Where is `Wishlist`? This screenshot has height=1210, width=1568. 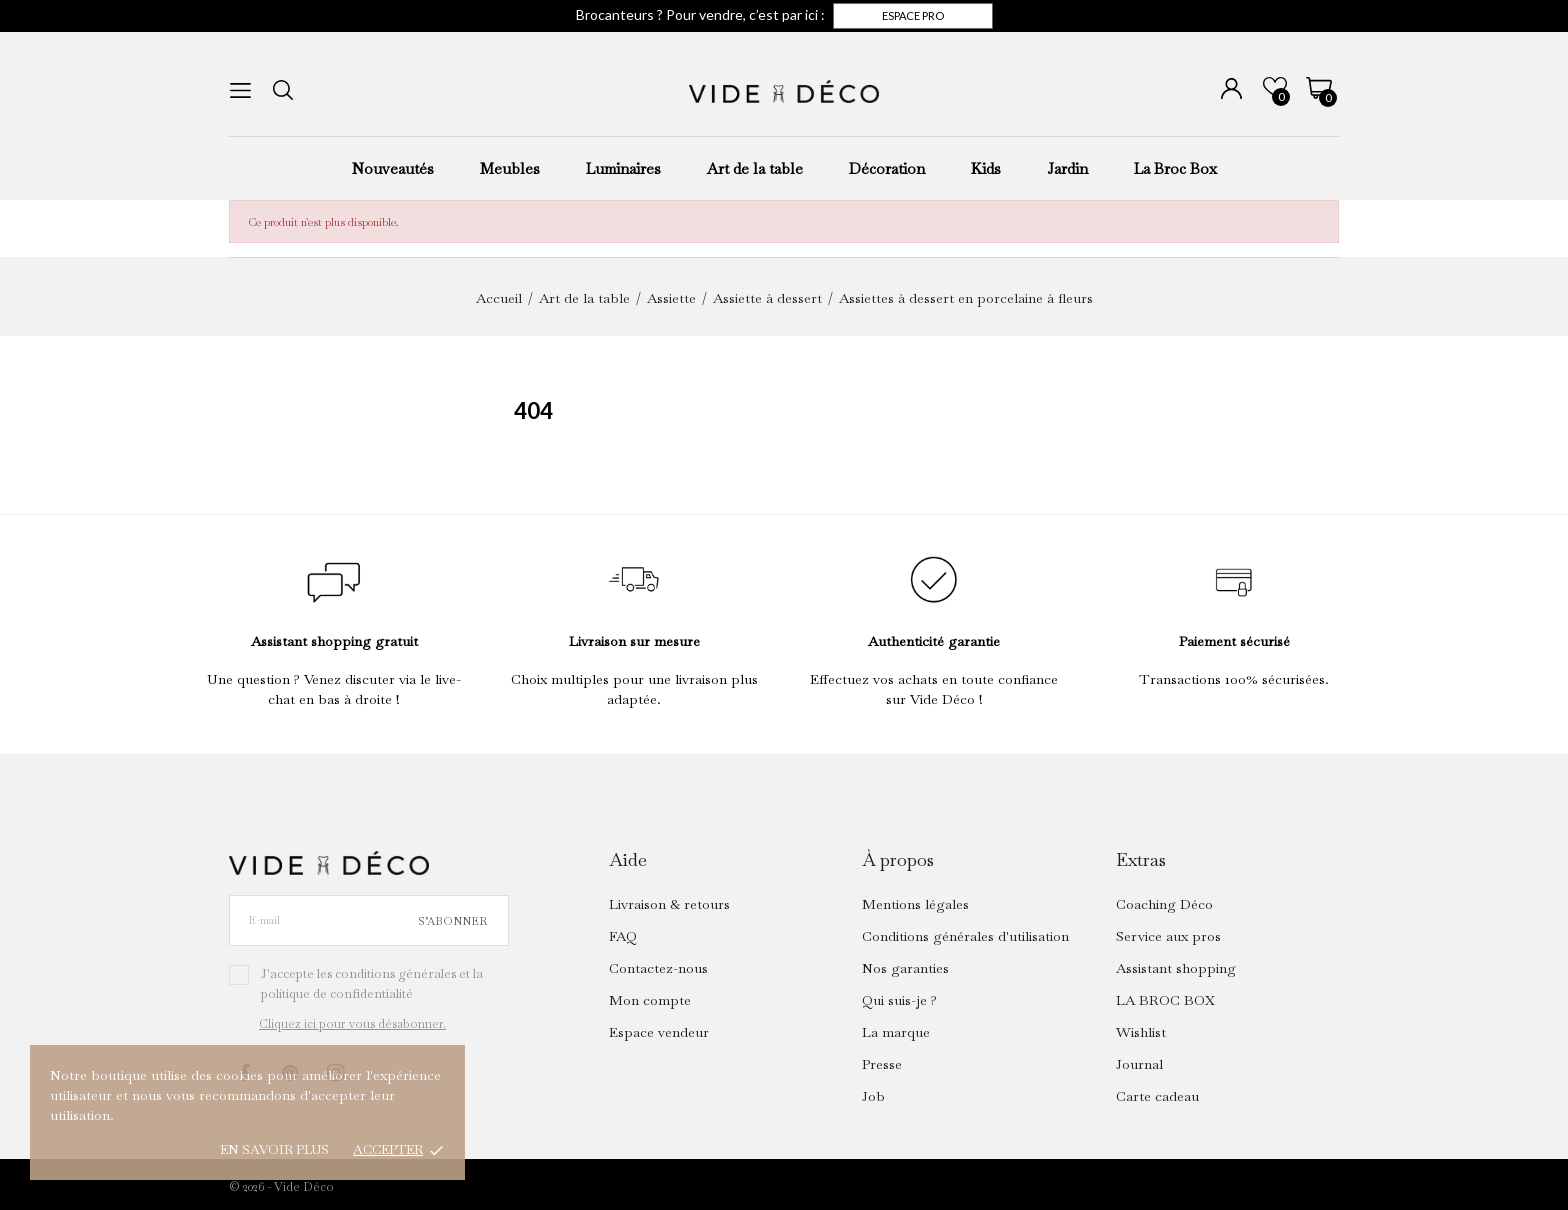 Wishlist is located at coordinates (1141, 1032).